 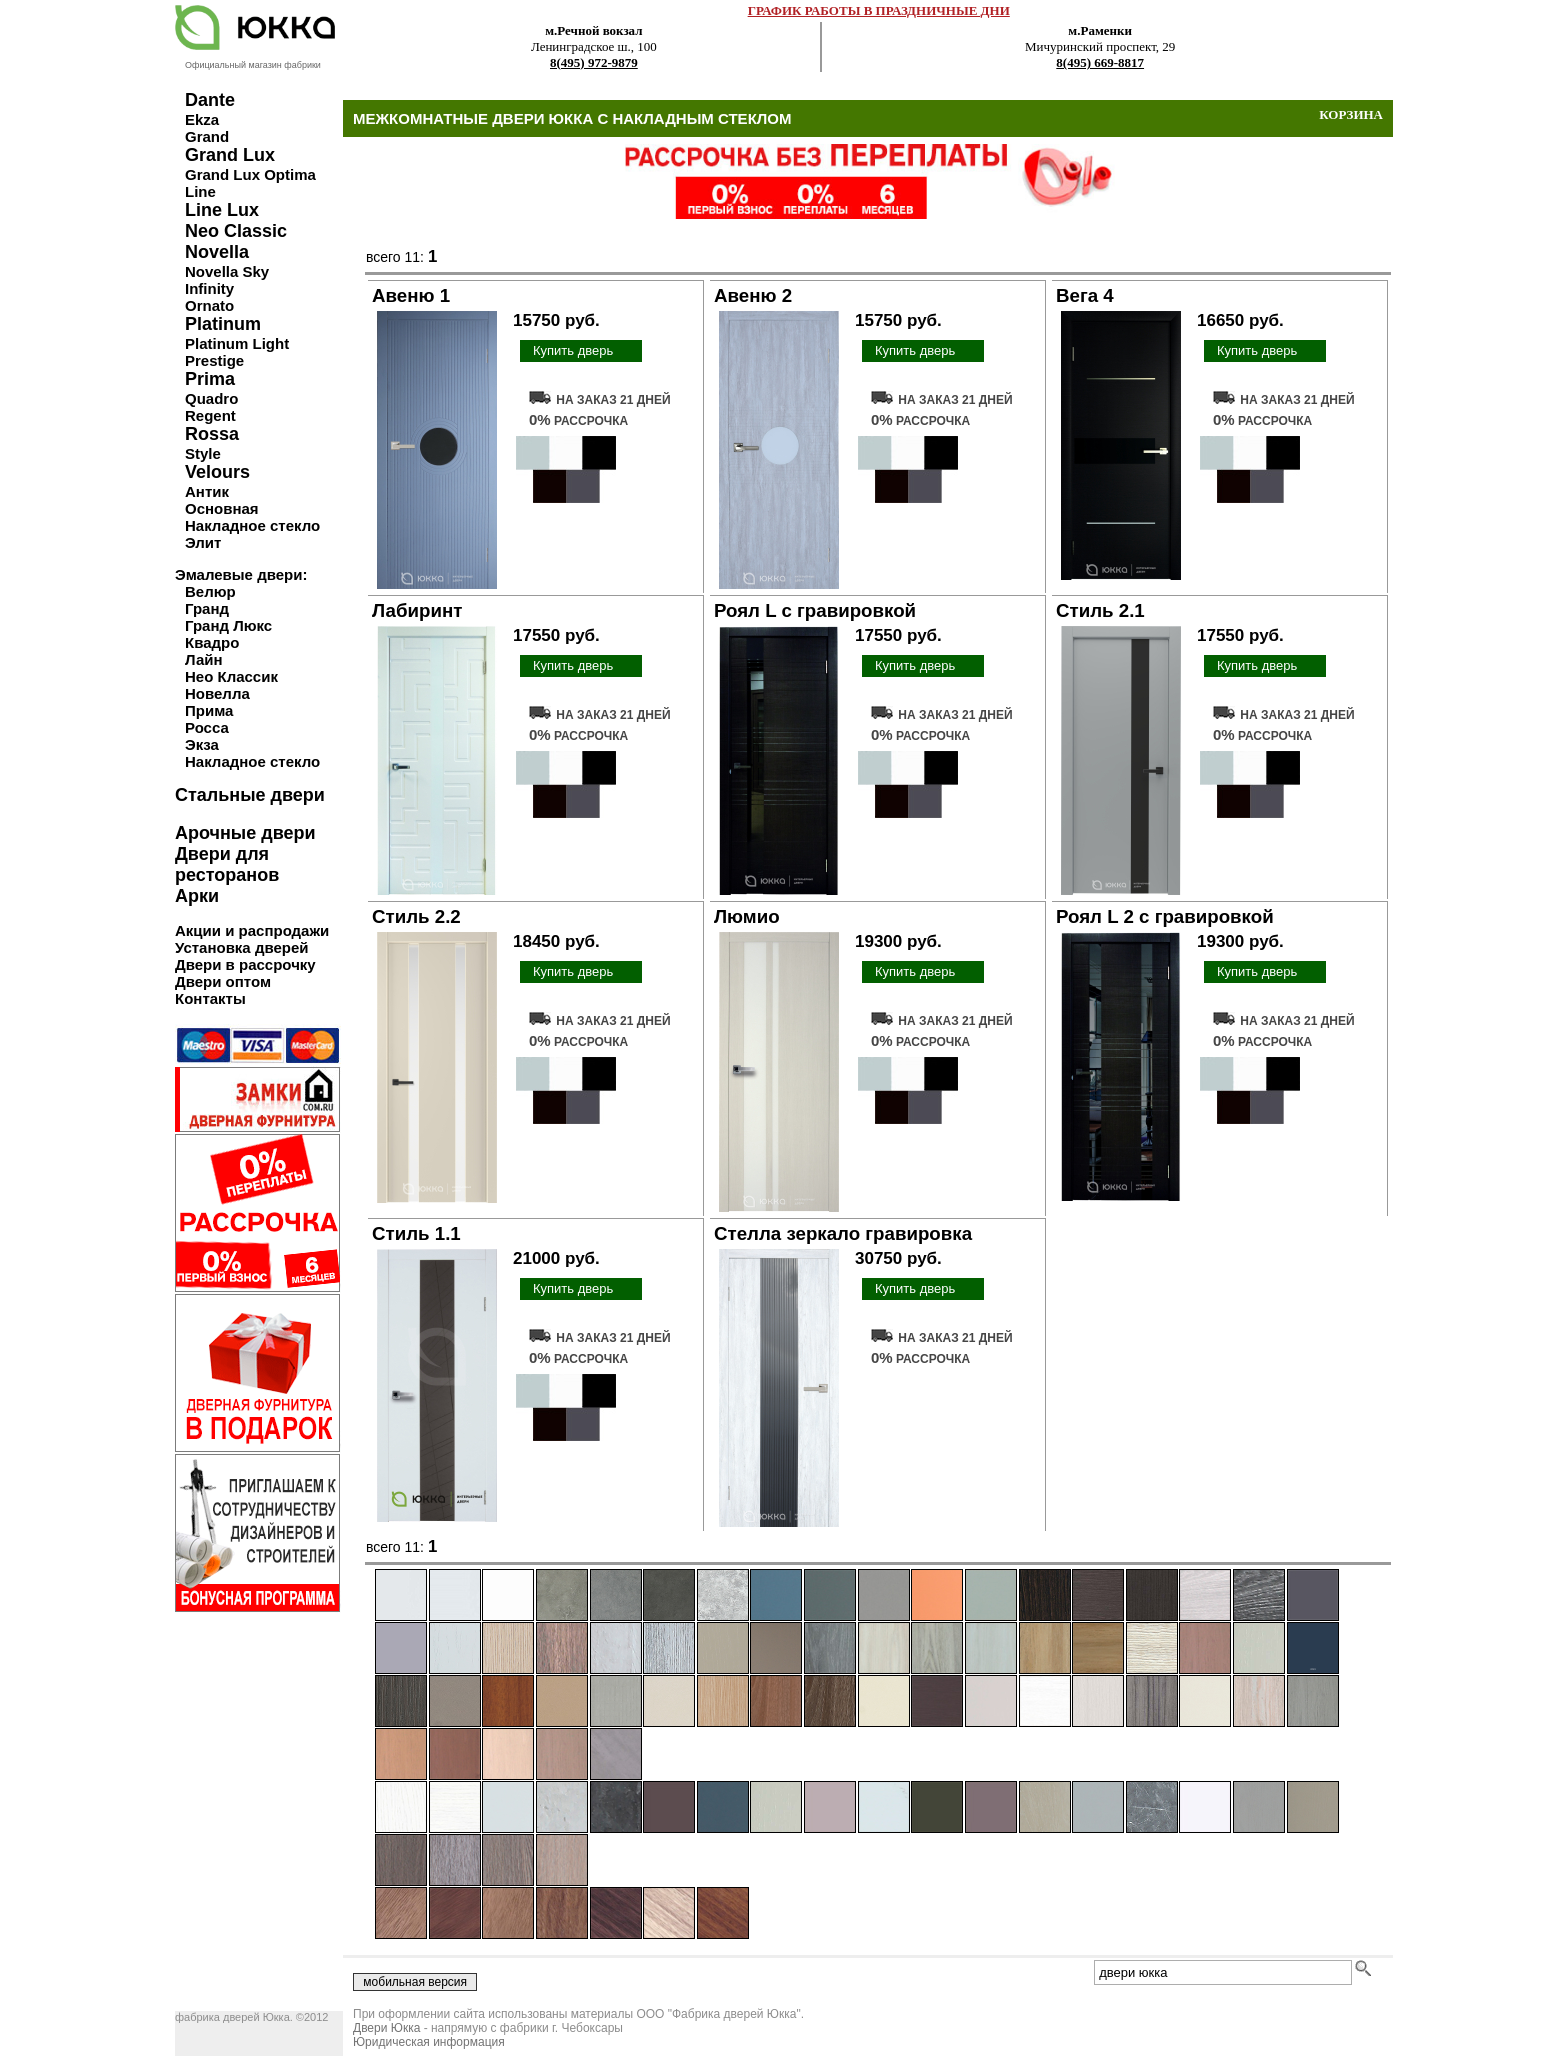 I want to click on ГРАФИК РАБОТЫ В ПРАЗДНИЧНЫЕ ДНИ, so click(x=879, y=10).